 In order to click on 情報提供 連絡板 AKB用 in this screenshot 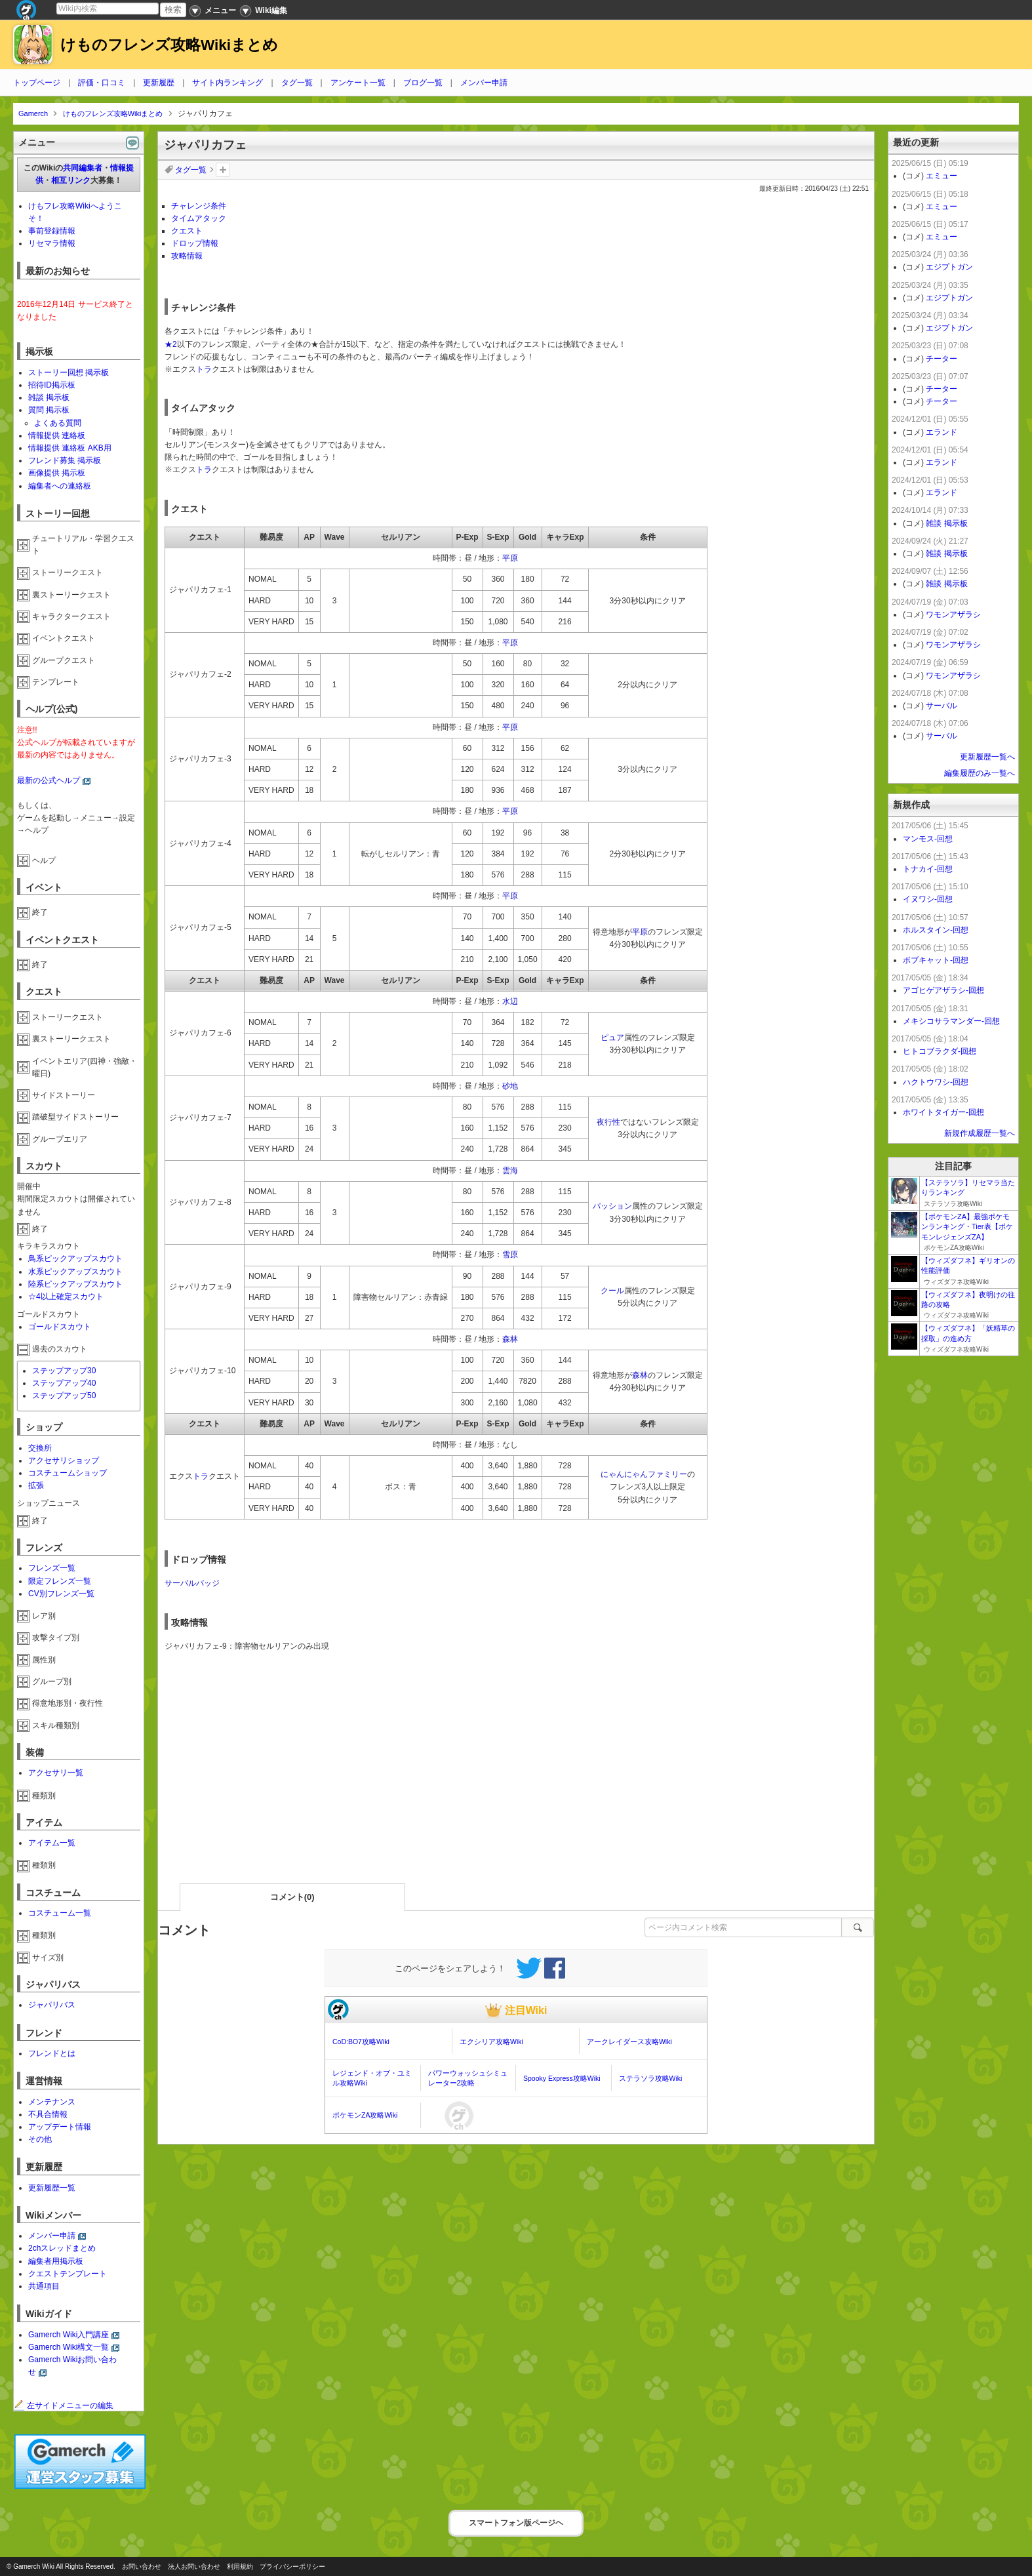, I will do `click(69, 448)`.